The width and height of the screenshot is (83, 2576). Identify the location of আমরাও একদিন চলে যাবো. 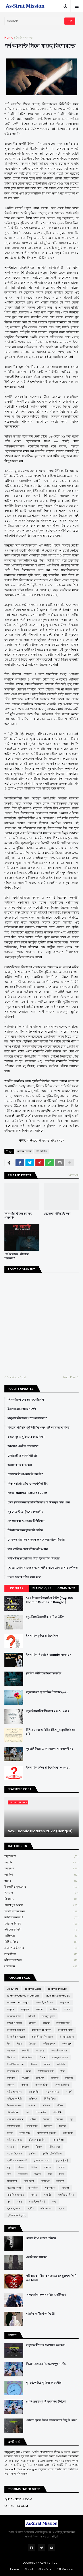
(23, 1446).